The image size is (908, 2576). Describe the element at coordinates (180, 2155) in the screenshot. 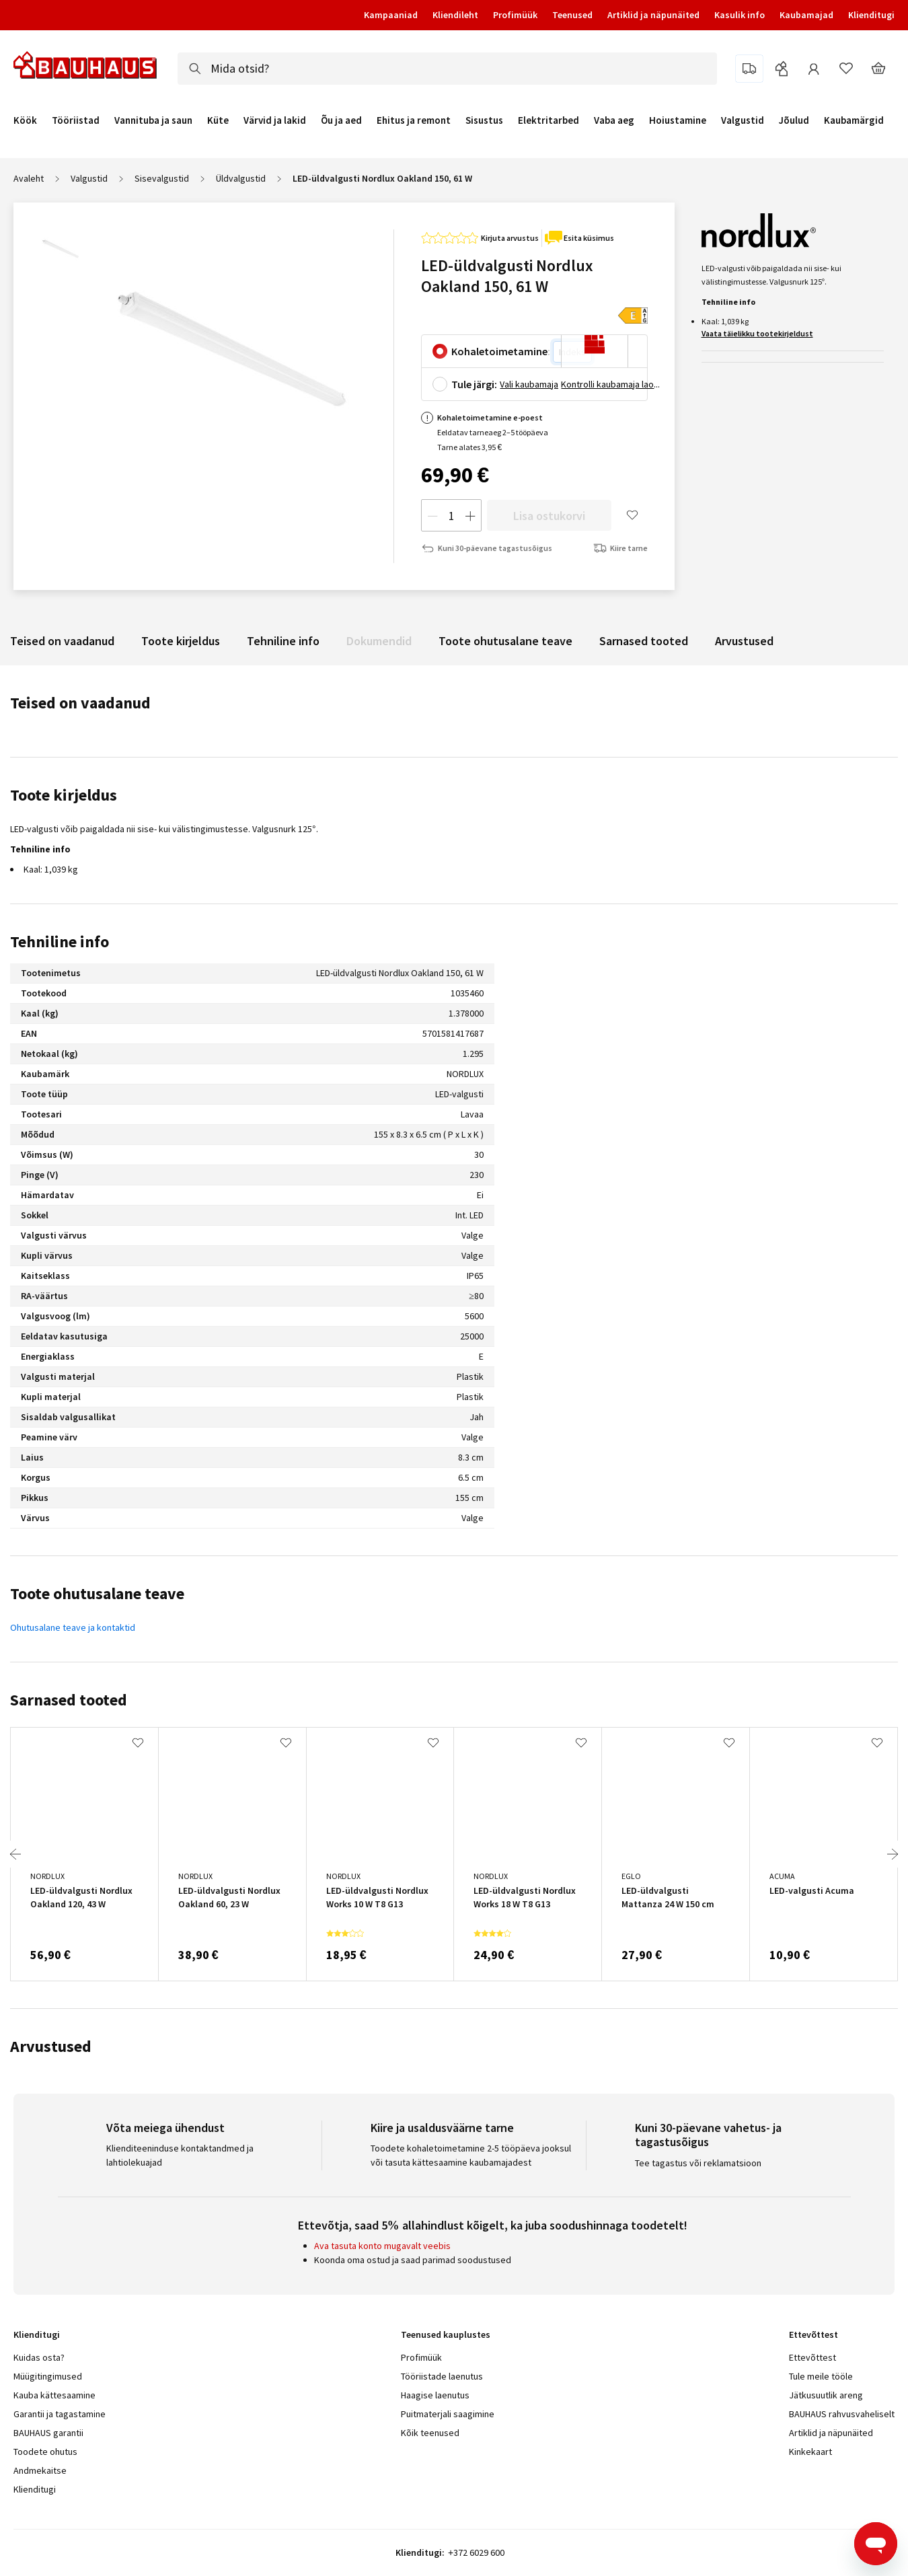

I see `Klienditeeninduse kontaktandmed ja lahtiolekuajad` at that location.